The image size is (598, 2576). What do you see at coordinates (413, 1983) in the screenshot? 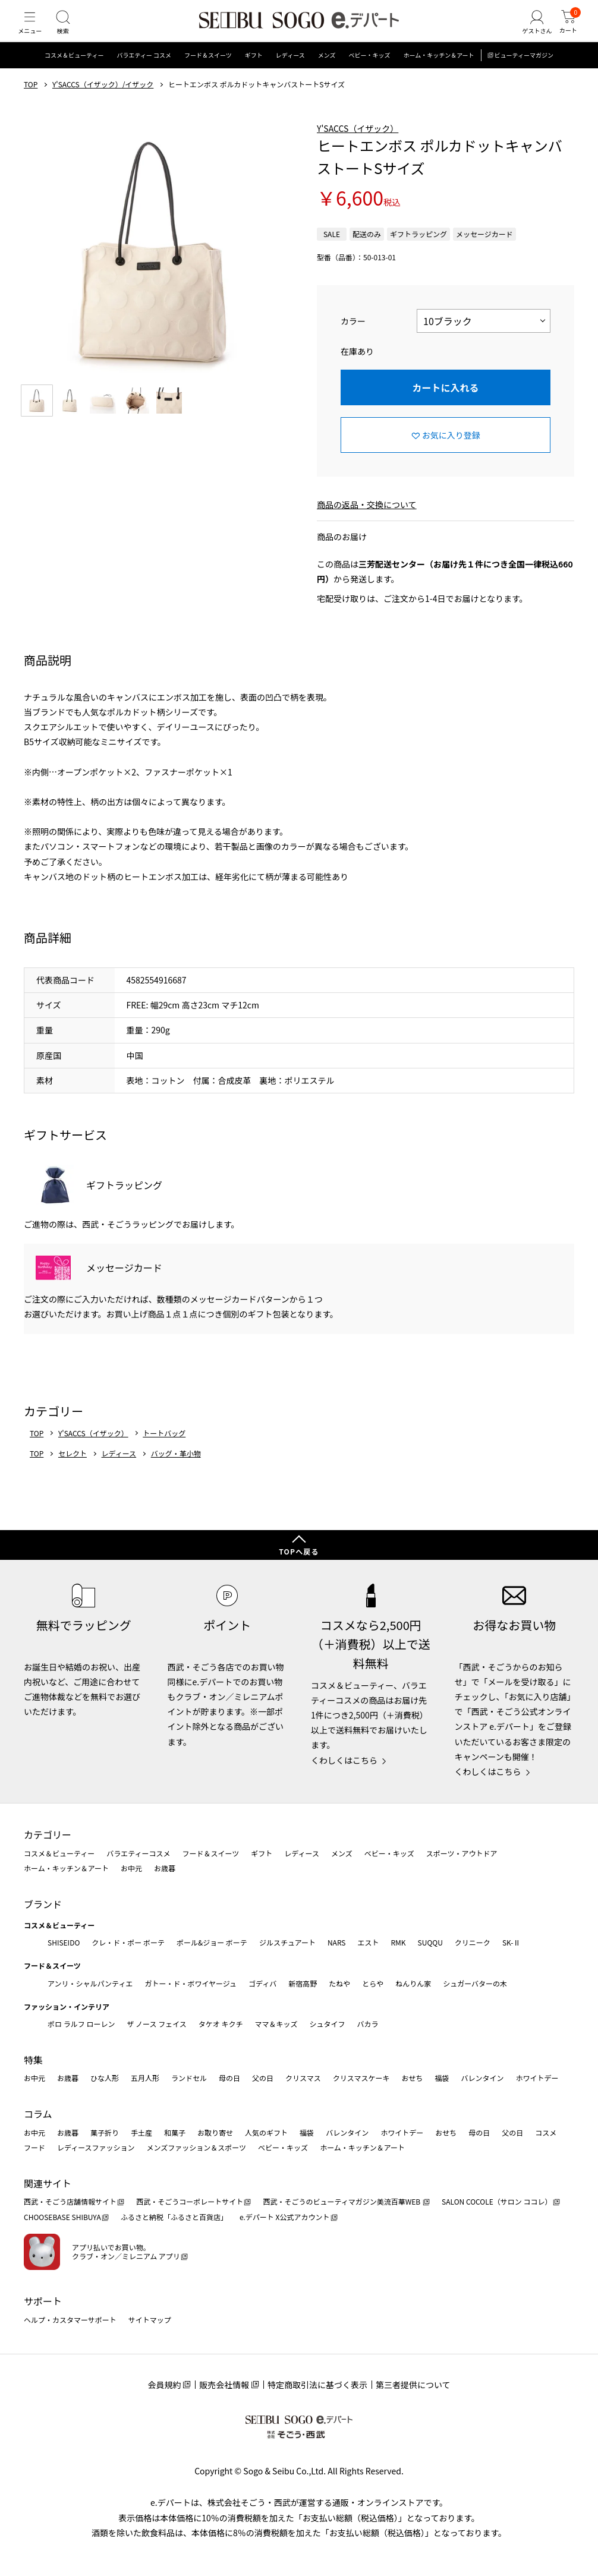
I see `ねんりん家` at bounding box center [413, 1983].